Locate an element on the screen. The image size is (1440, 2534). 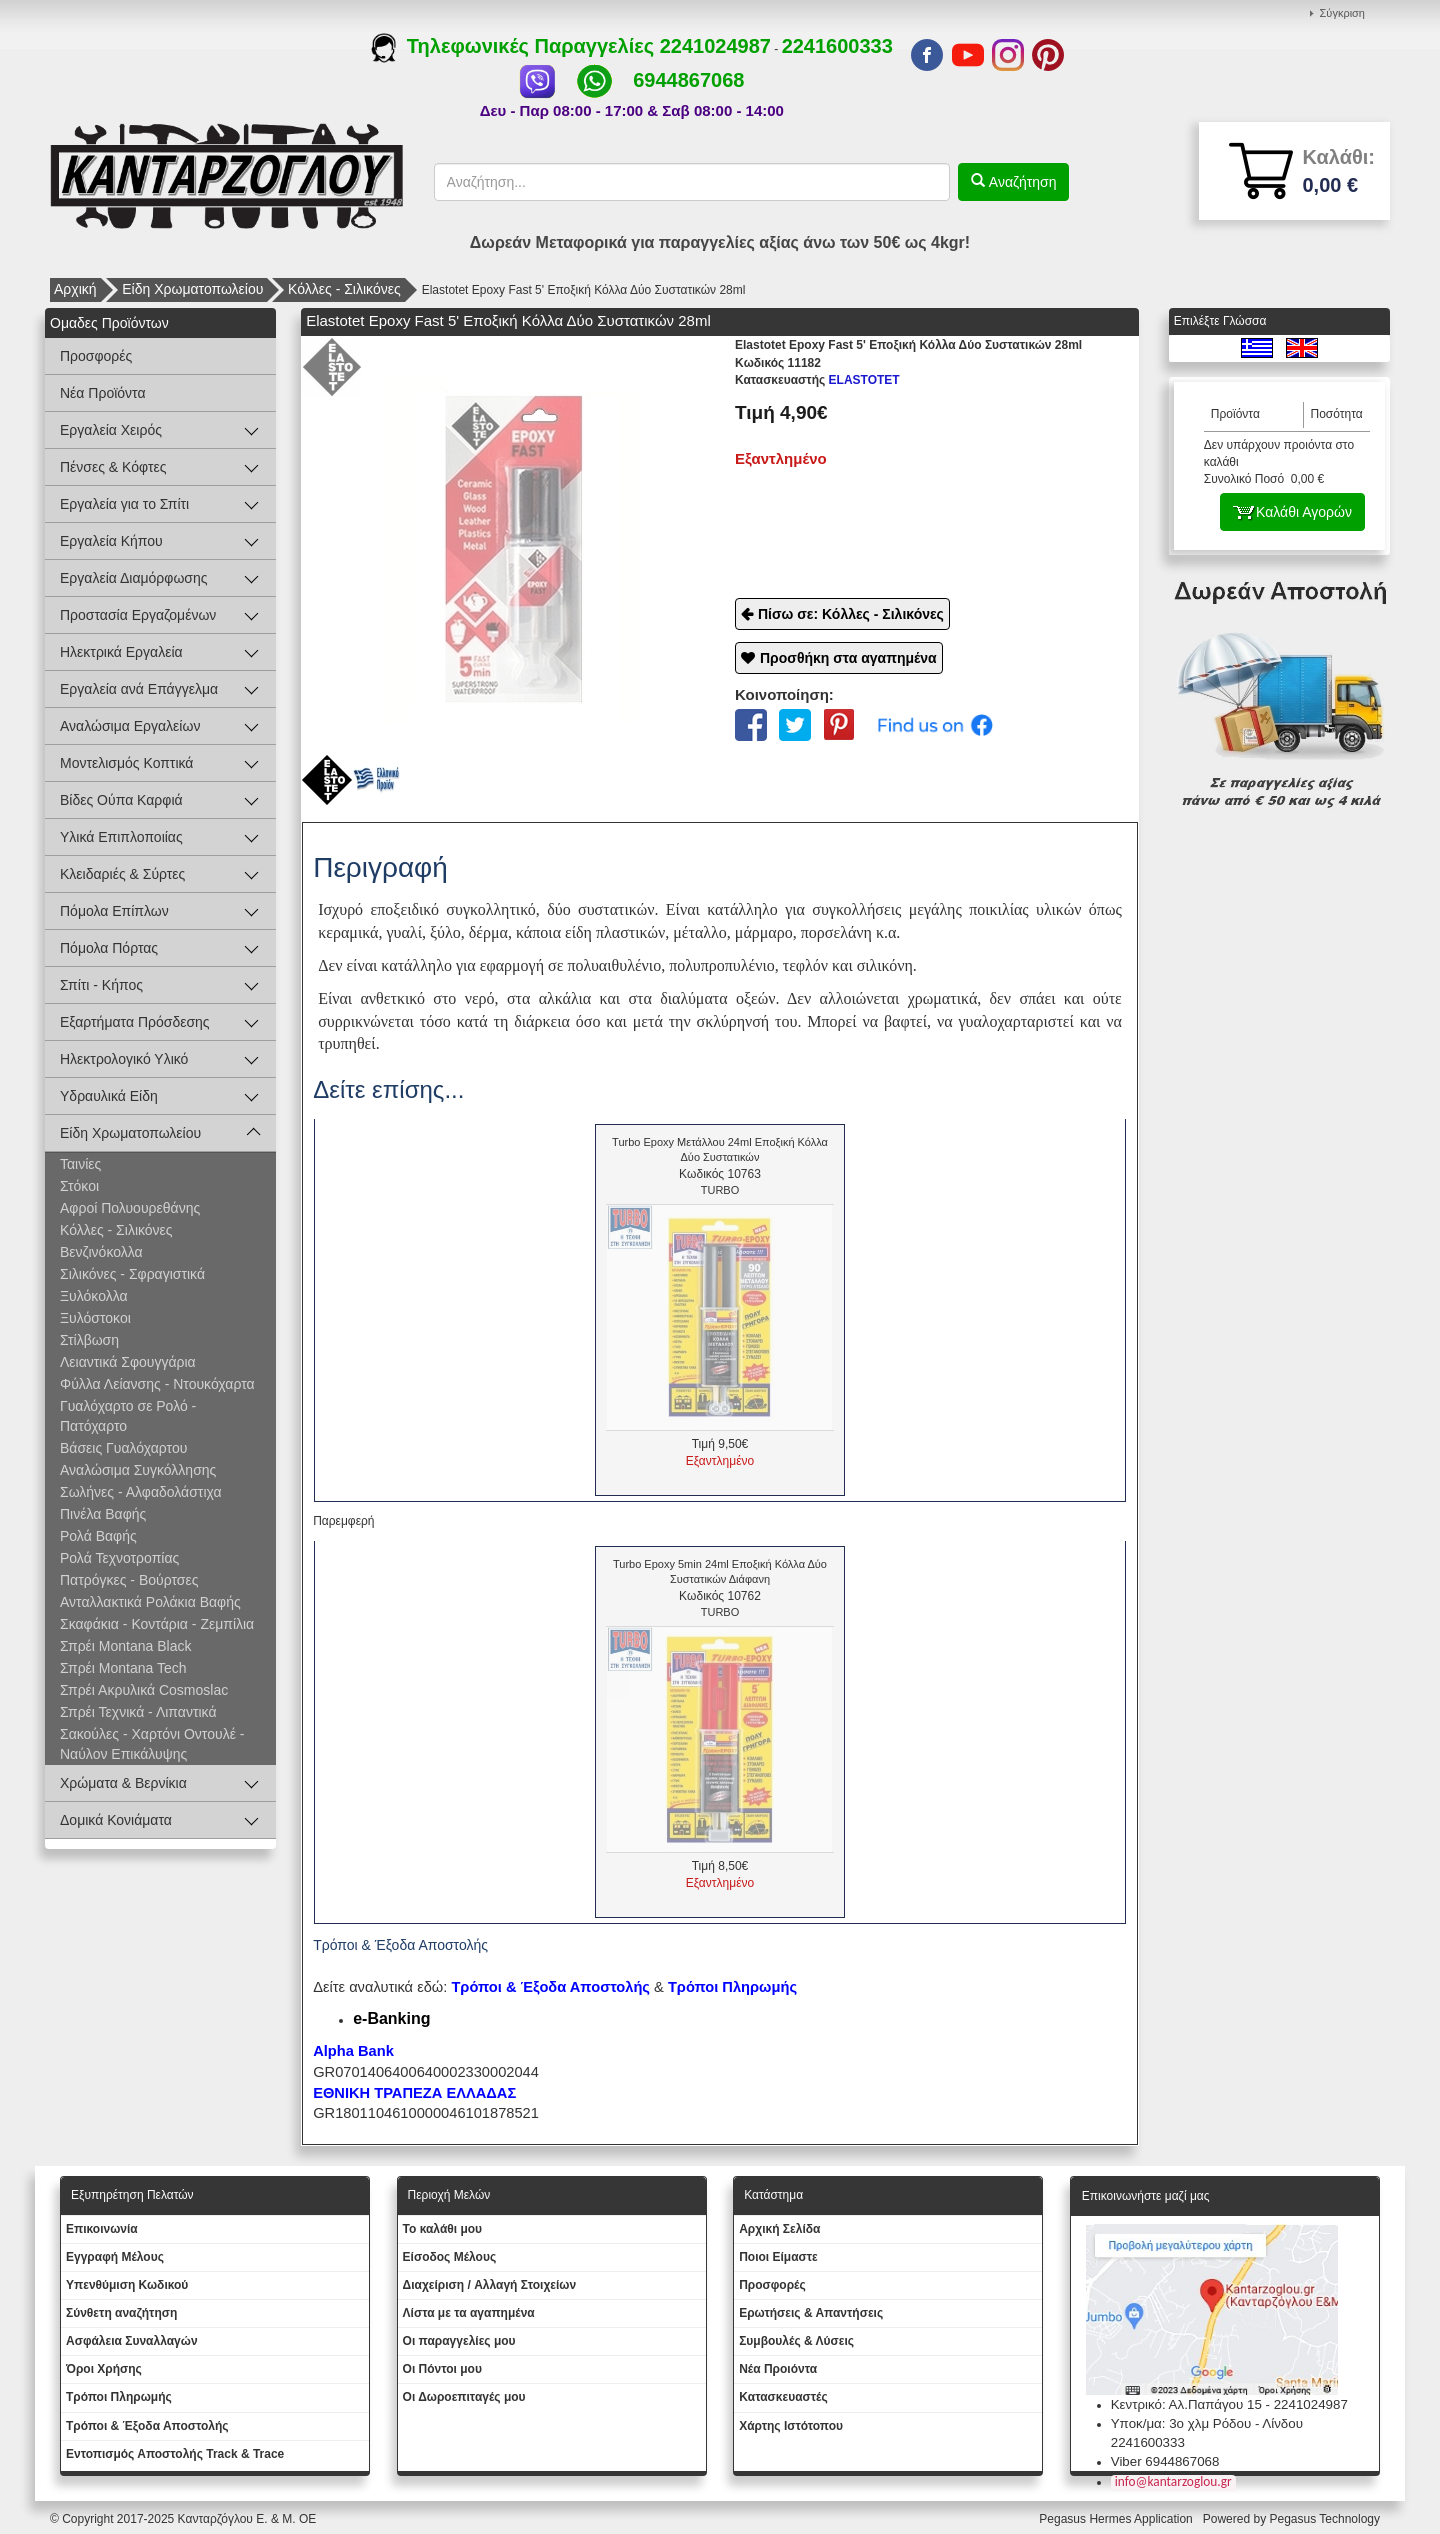
Πίσω σε: Κόλλες - Σιλικόνες is located at coordinates (851, 614).